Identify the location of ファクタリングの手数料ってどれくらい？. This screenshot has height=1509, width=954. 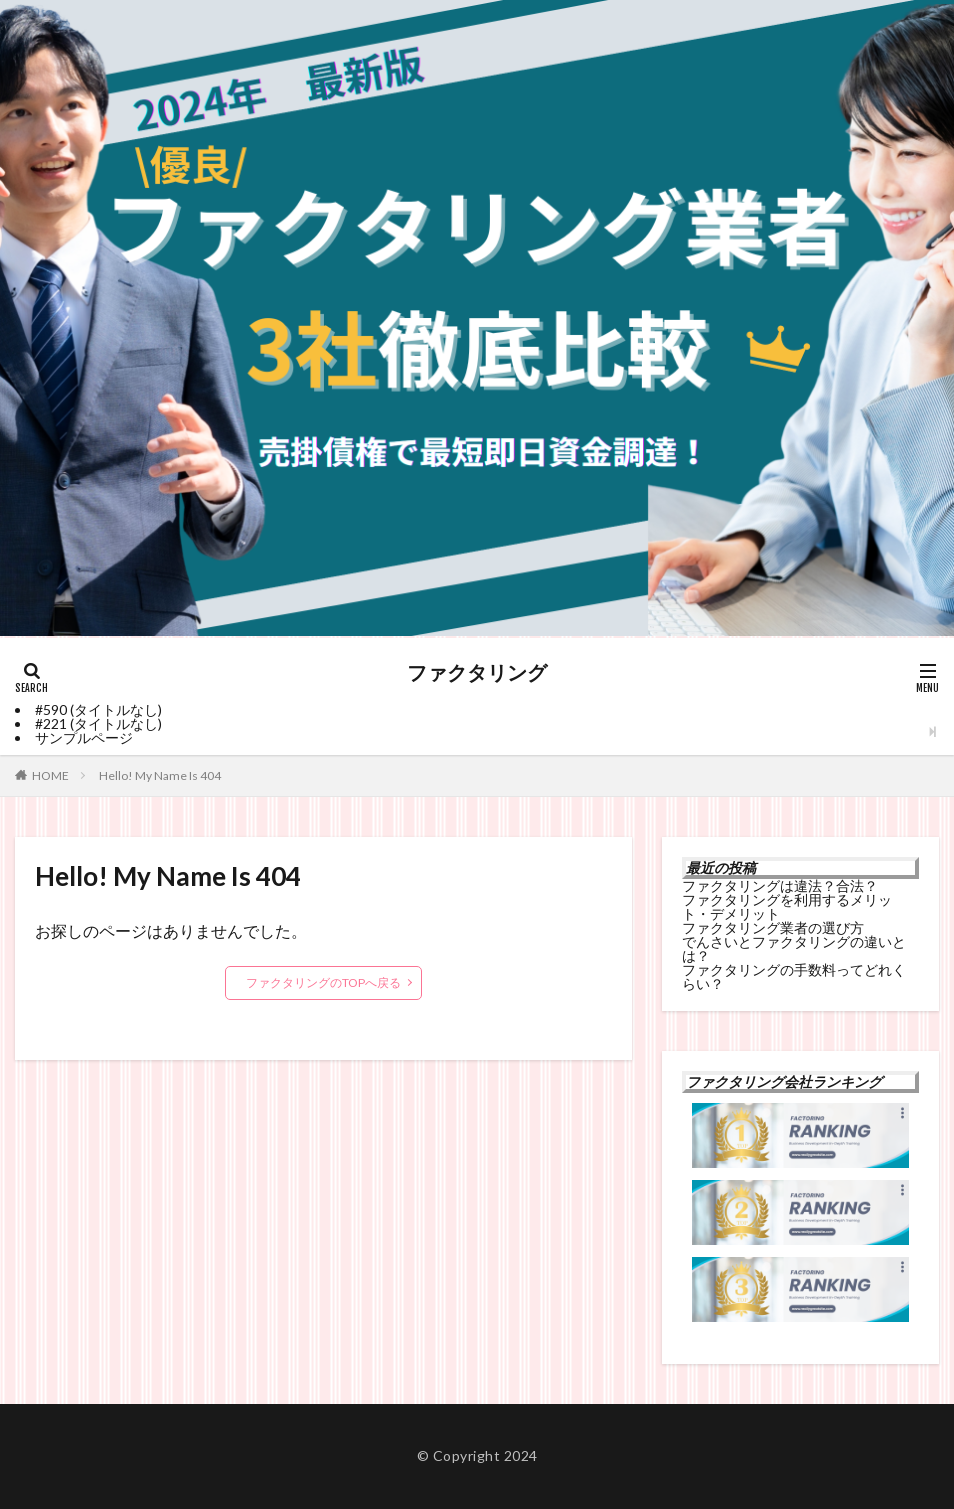
(794, 976).